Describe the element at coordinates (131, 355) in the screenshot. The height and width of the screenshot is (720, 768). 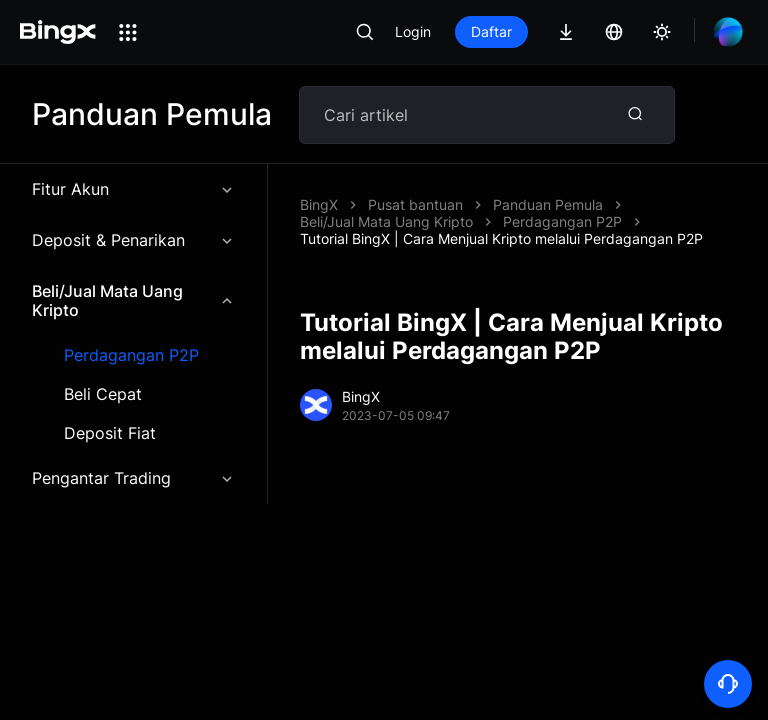
I see `Perdagangan P2P` at that location.